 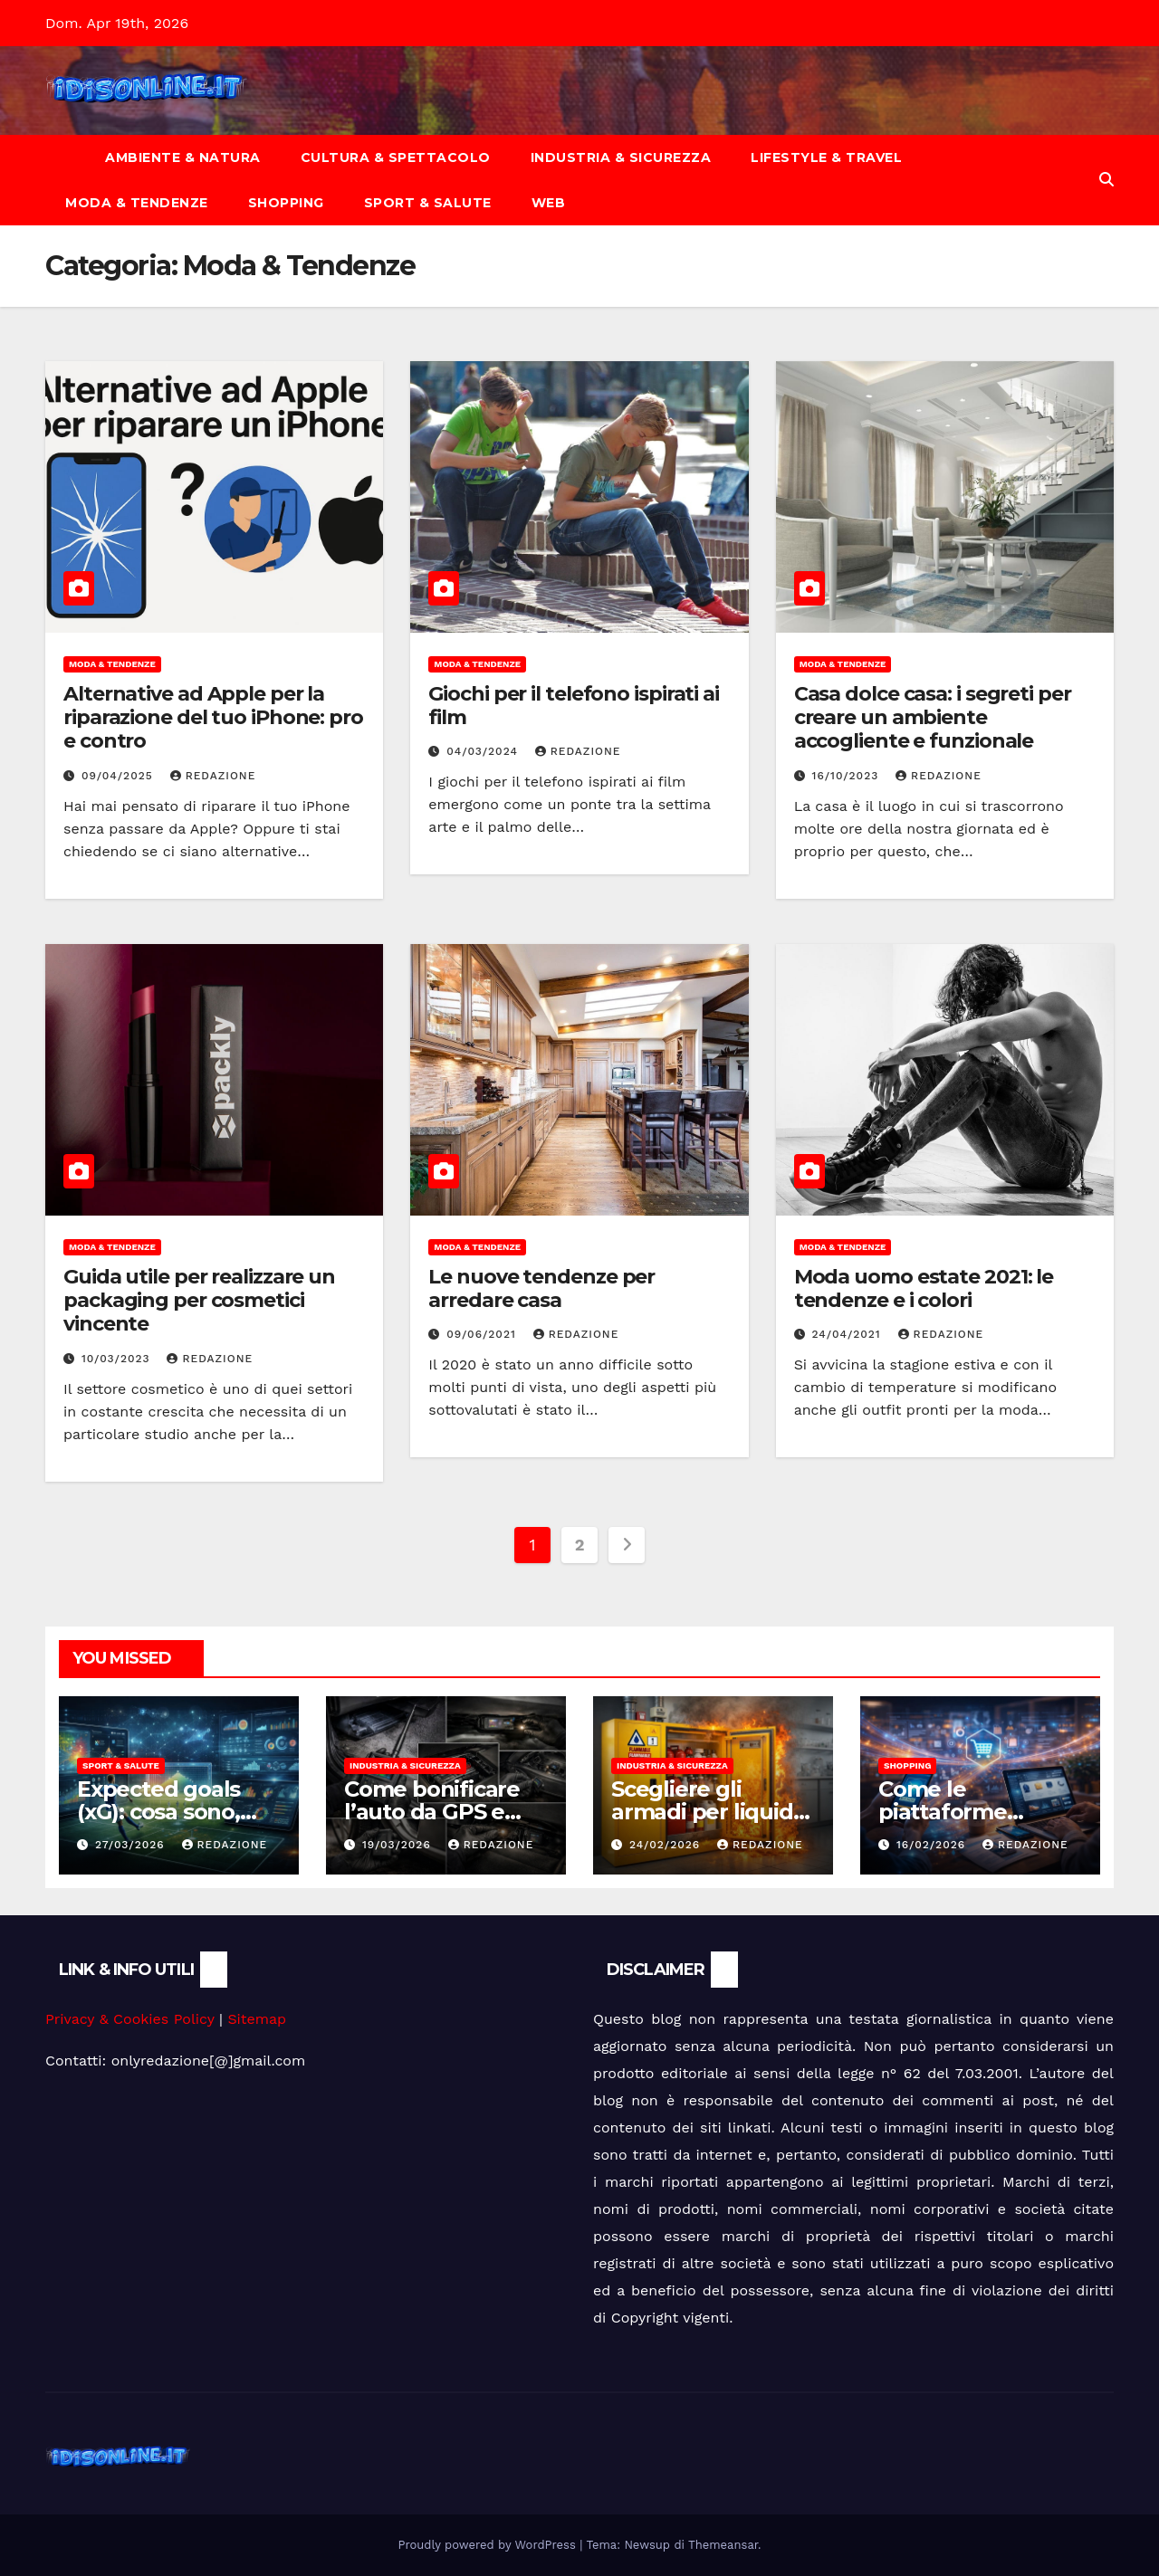 I want to click on Casa dolce casa: i segreti per creare un ambiente accogliente e funzionale, so click(x=932, y=718).